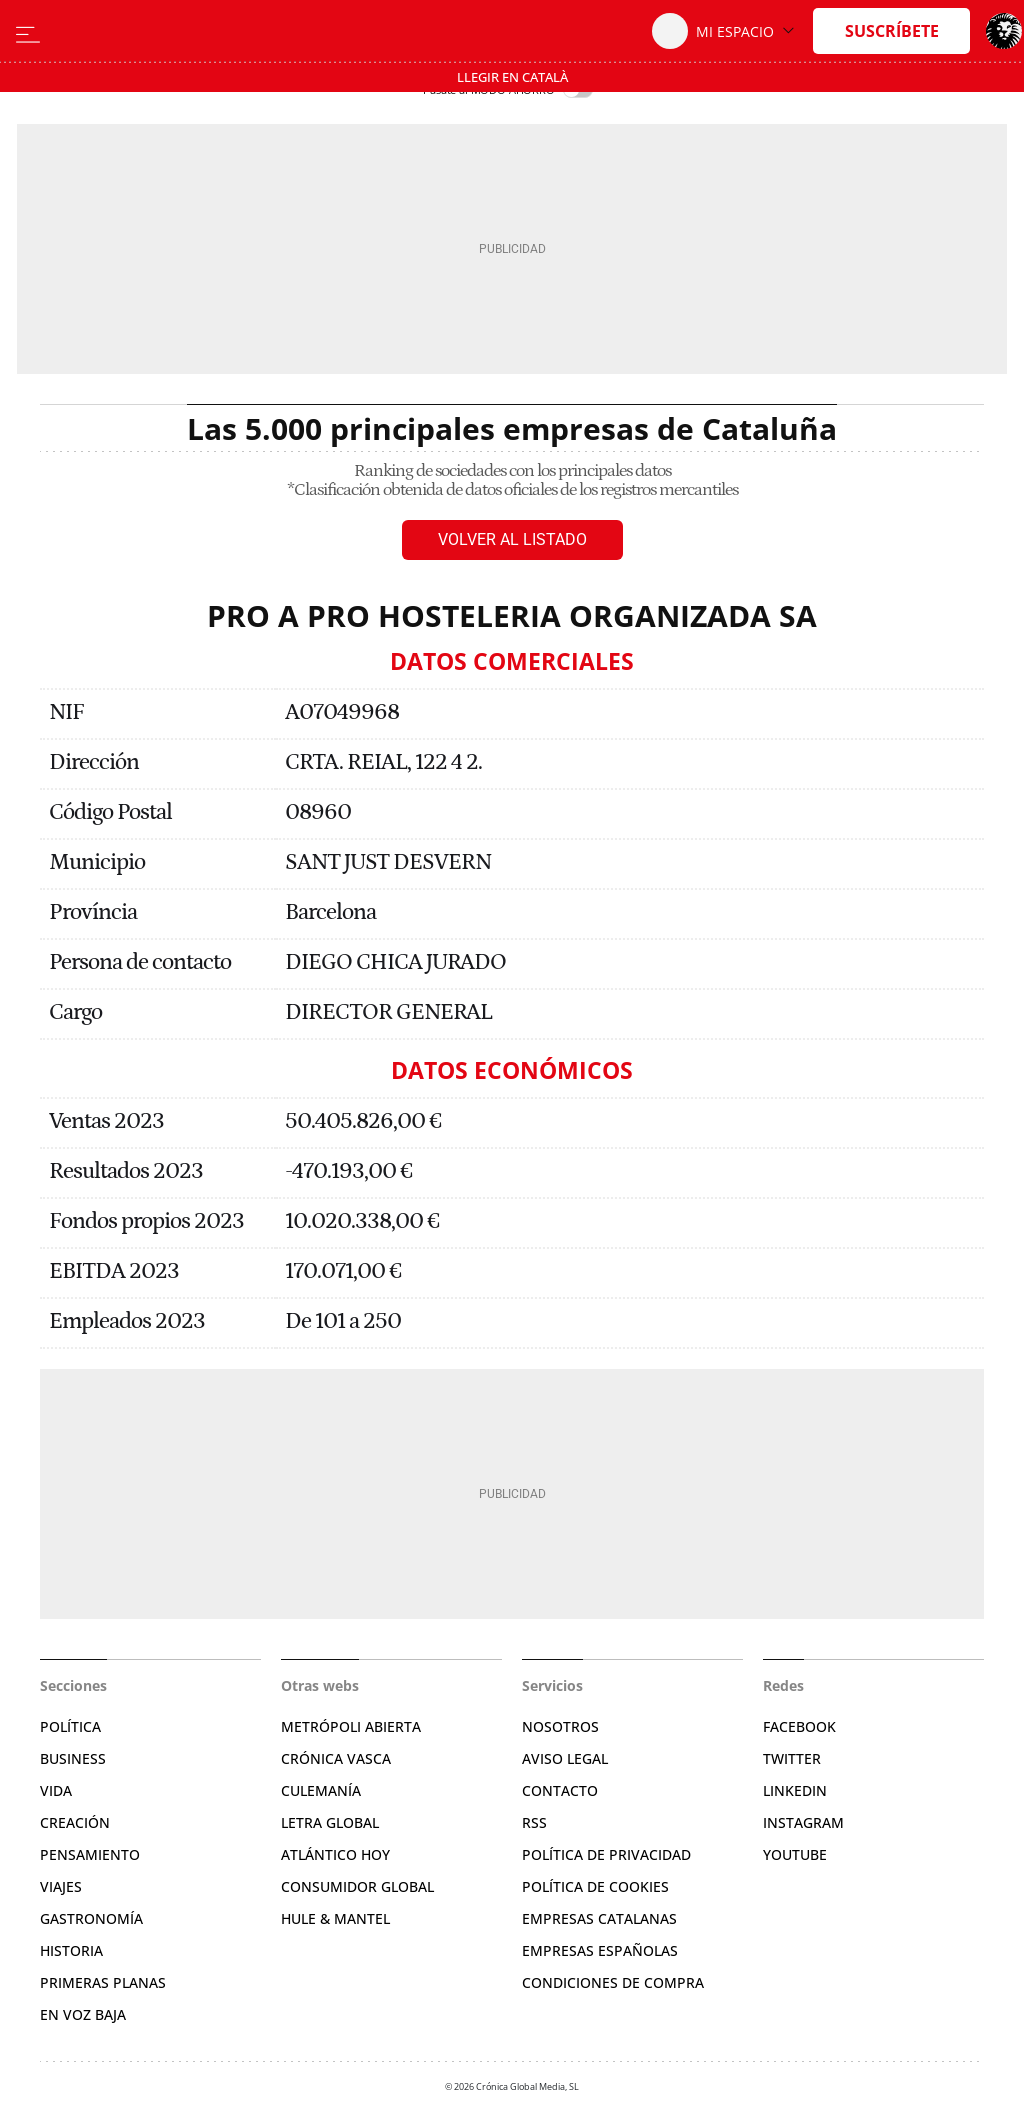  What do you see at coordinates (321, 1790) in the screenshot?
I see `Culemanía` at bounding box center [321, 1790].